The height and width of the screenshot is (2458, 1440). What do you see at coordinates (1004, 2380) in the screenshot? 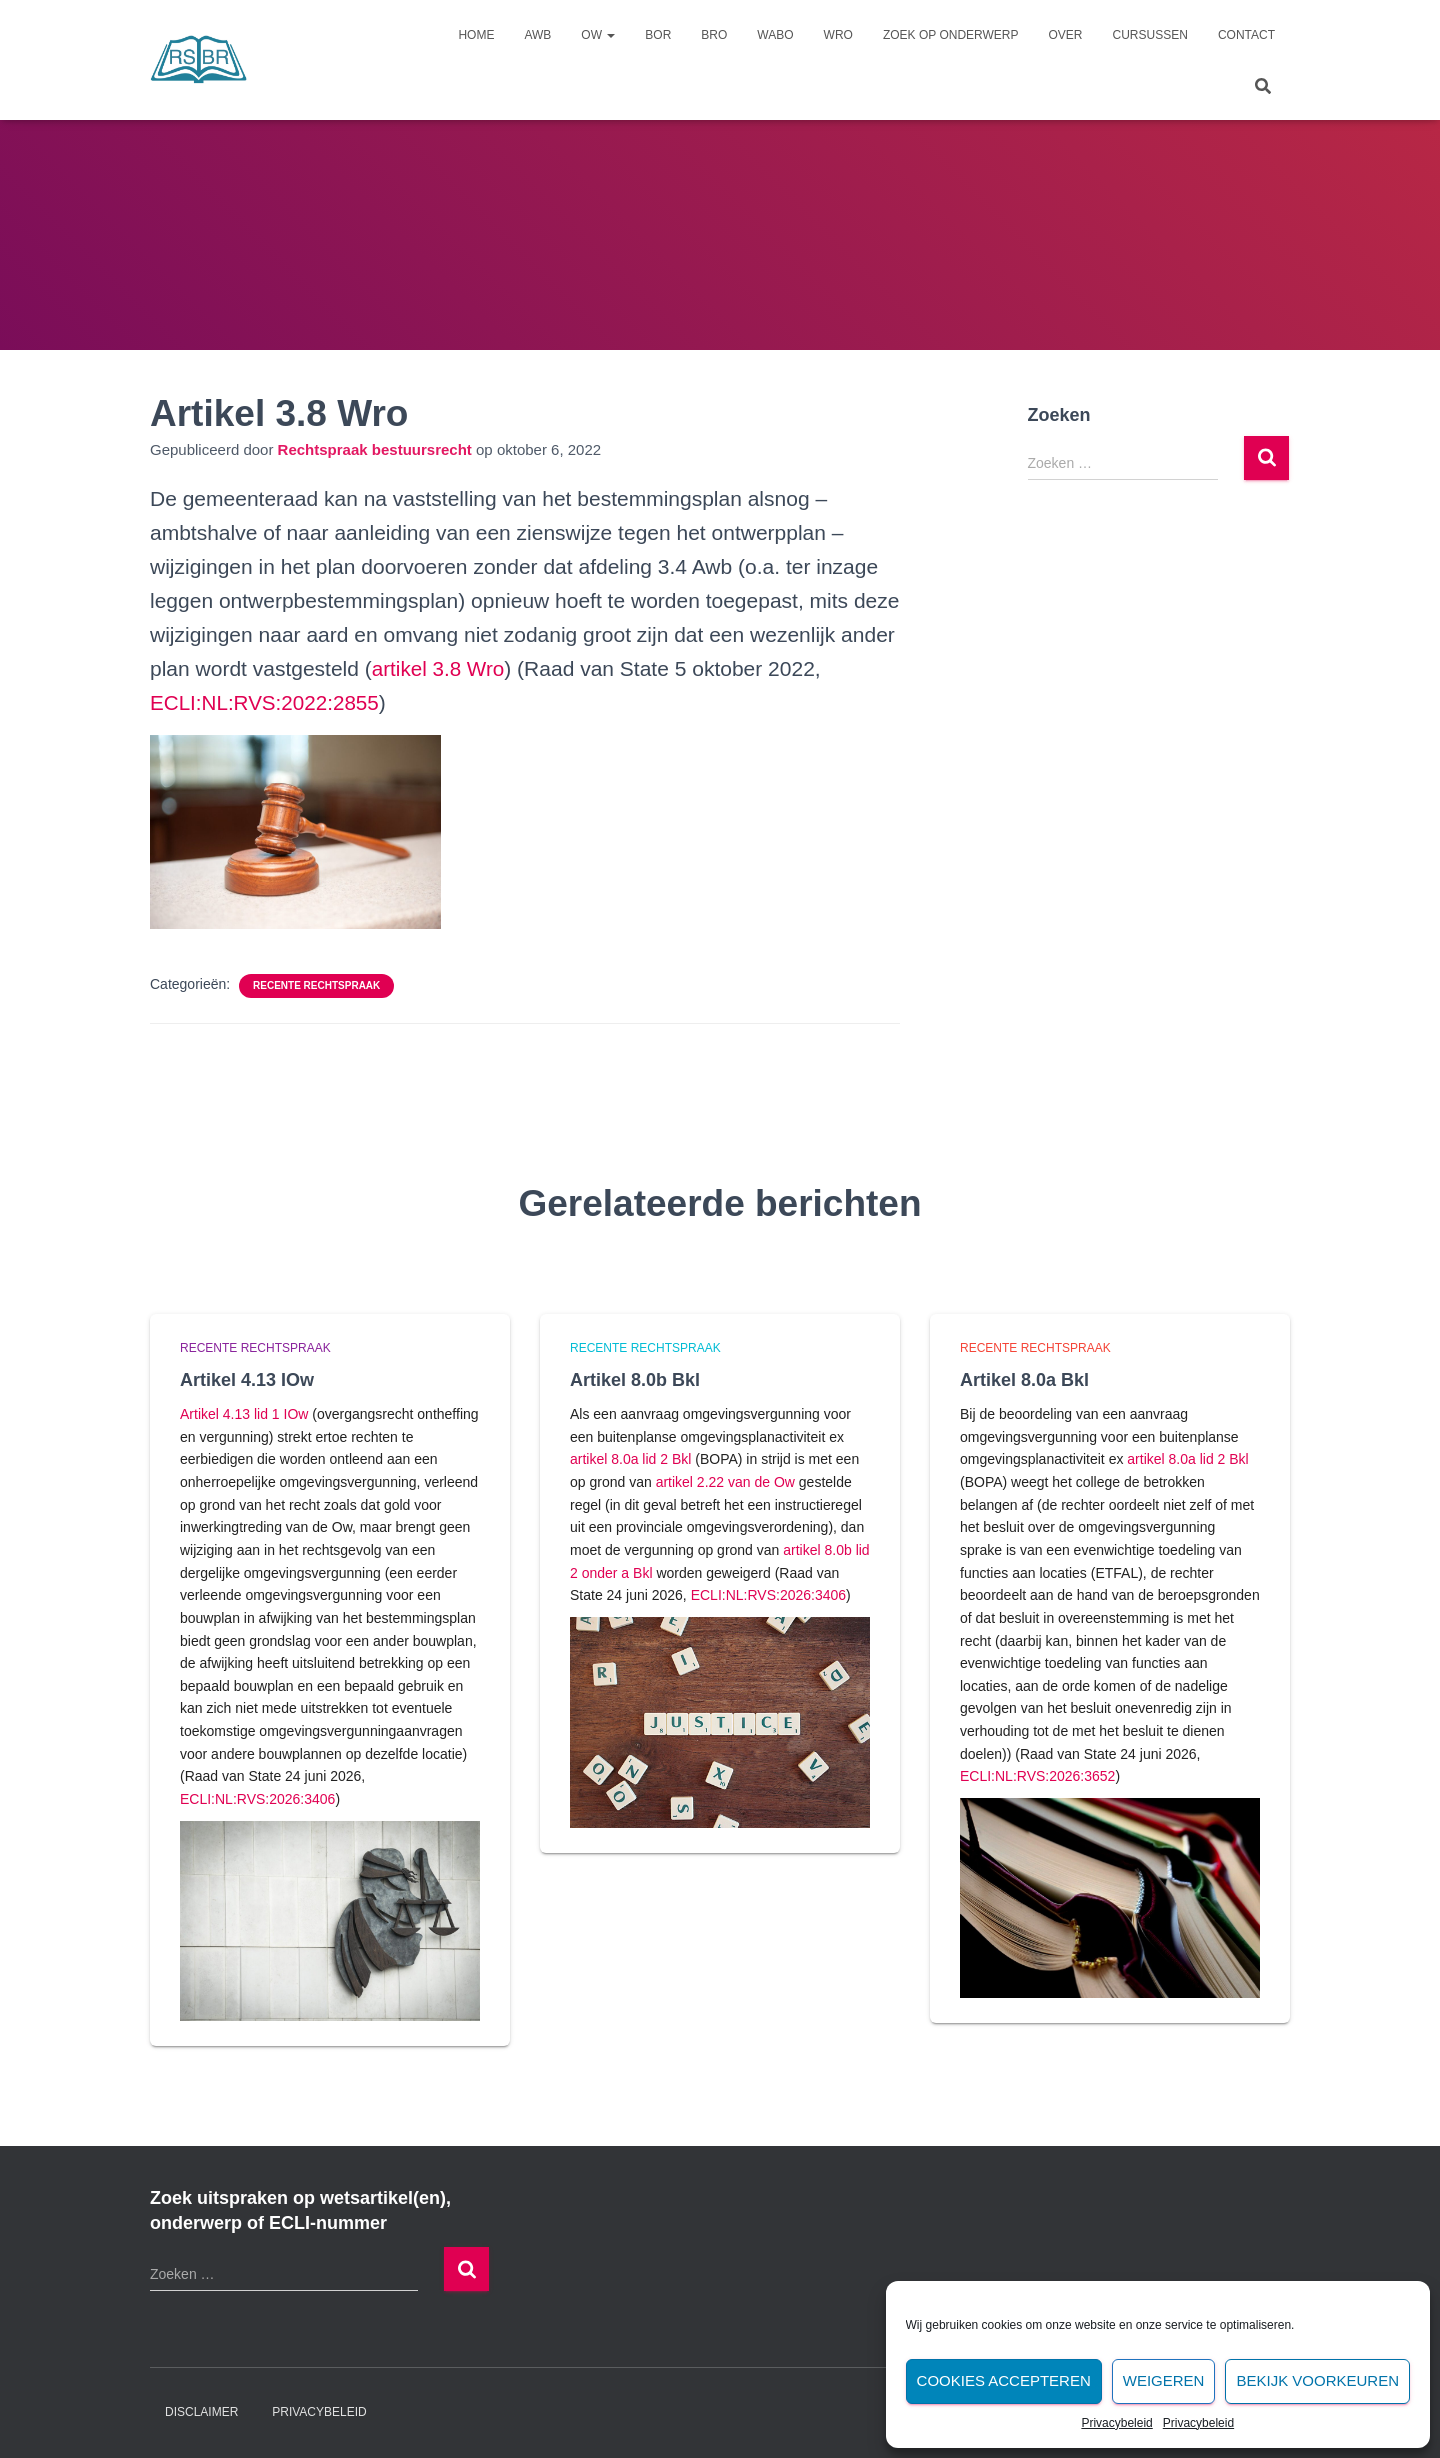
I see `Cookies accepteren` at bounding box center [1004, 2380].